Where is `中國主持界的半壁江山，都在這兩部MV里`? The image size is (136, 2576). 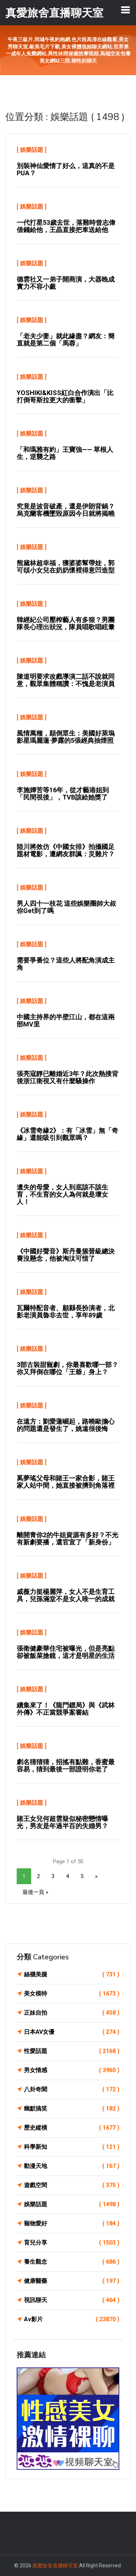
中國主持界的半壁江山，都在這兩部MV里 is located at coordinates (66, 1020).